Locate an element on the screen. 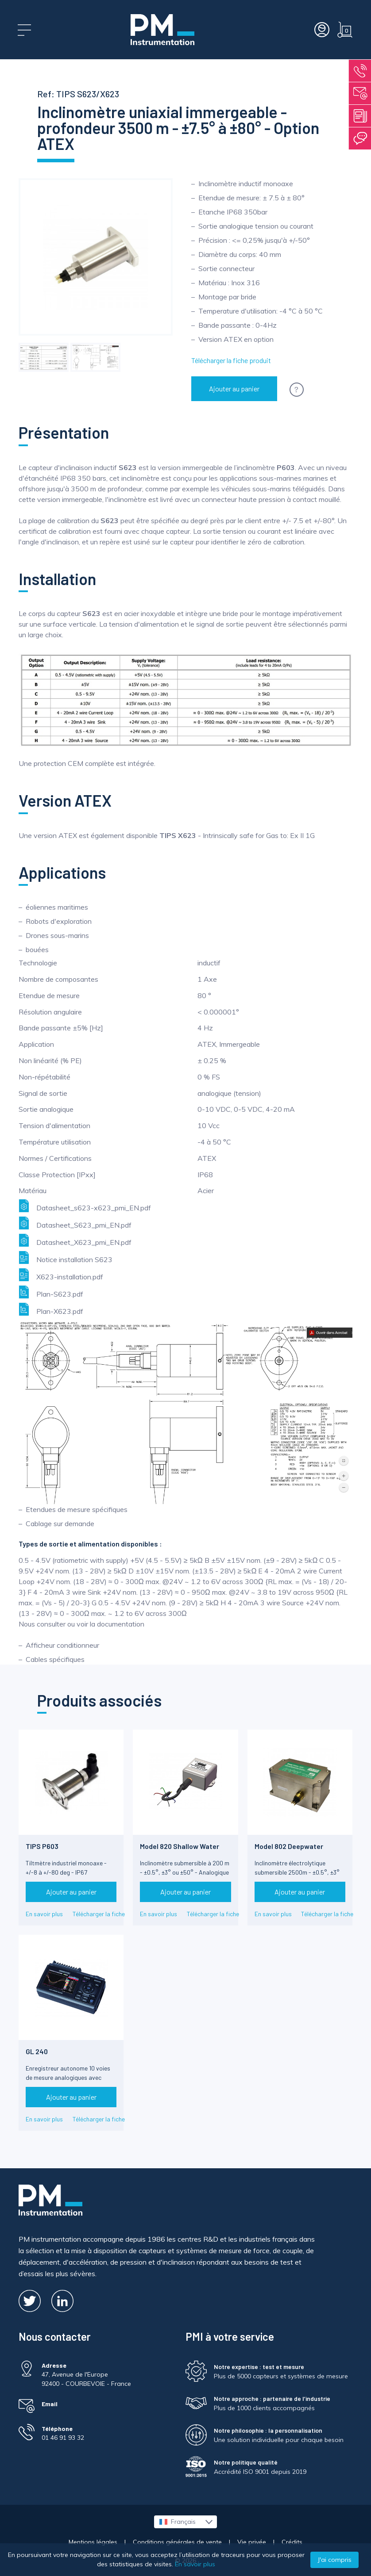 The width and height of the screenshot is (371, 2576). Plan-S623.pdf is located at coordinates (51, 1292).